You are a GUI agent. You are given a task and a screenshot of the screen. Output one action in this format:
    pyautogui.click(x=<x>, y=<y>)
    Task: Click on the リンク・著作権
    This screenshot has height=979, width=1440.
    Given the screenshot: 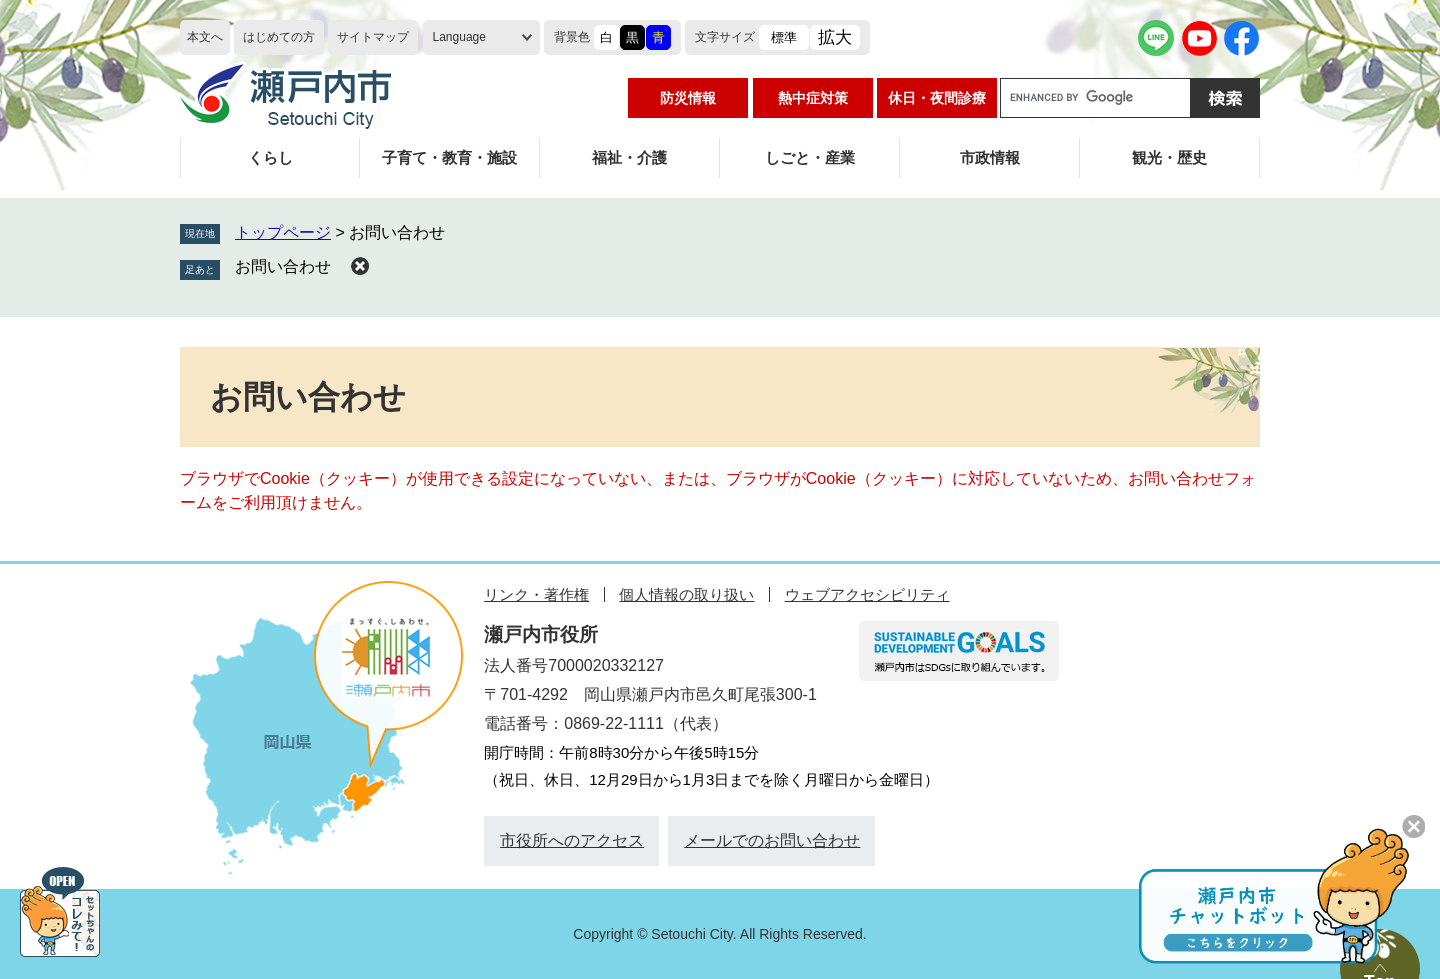 What is the action you would take?
    pyautogui.click(x=536, y=594)
    